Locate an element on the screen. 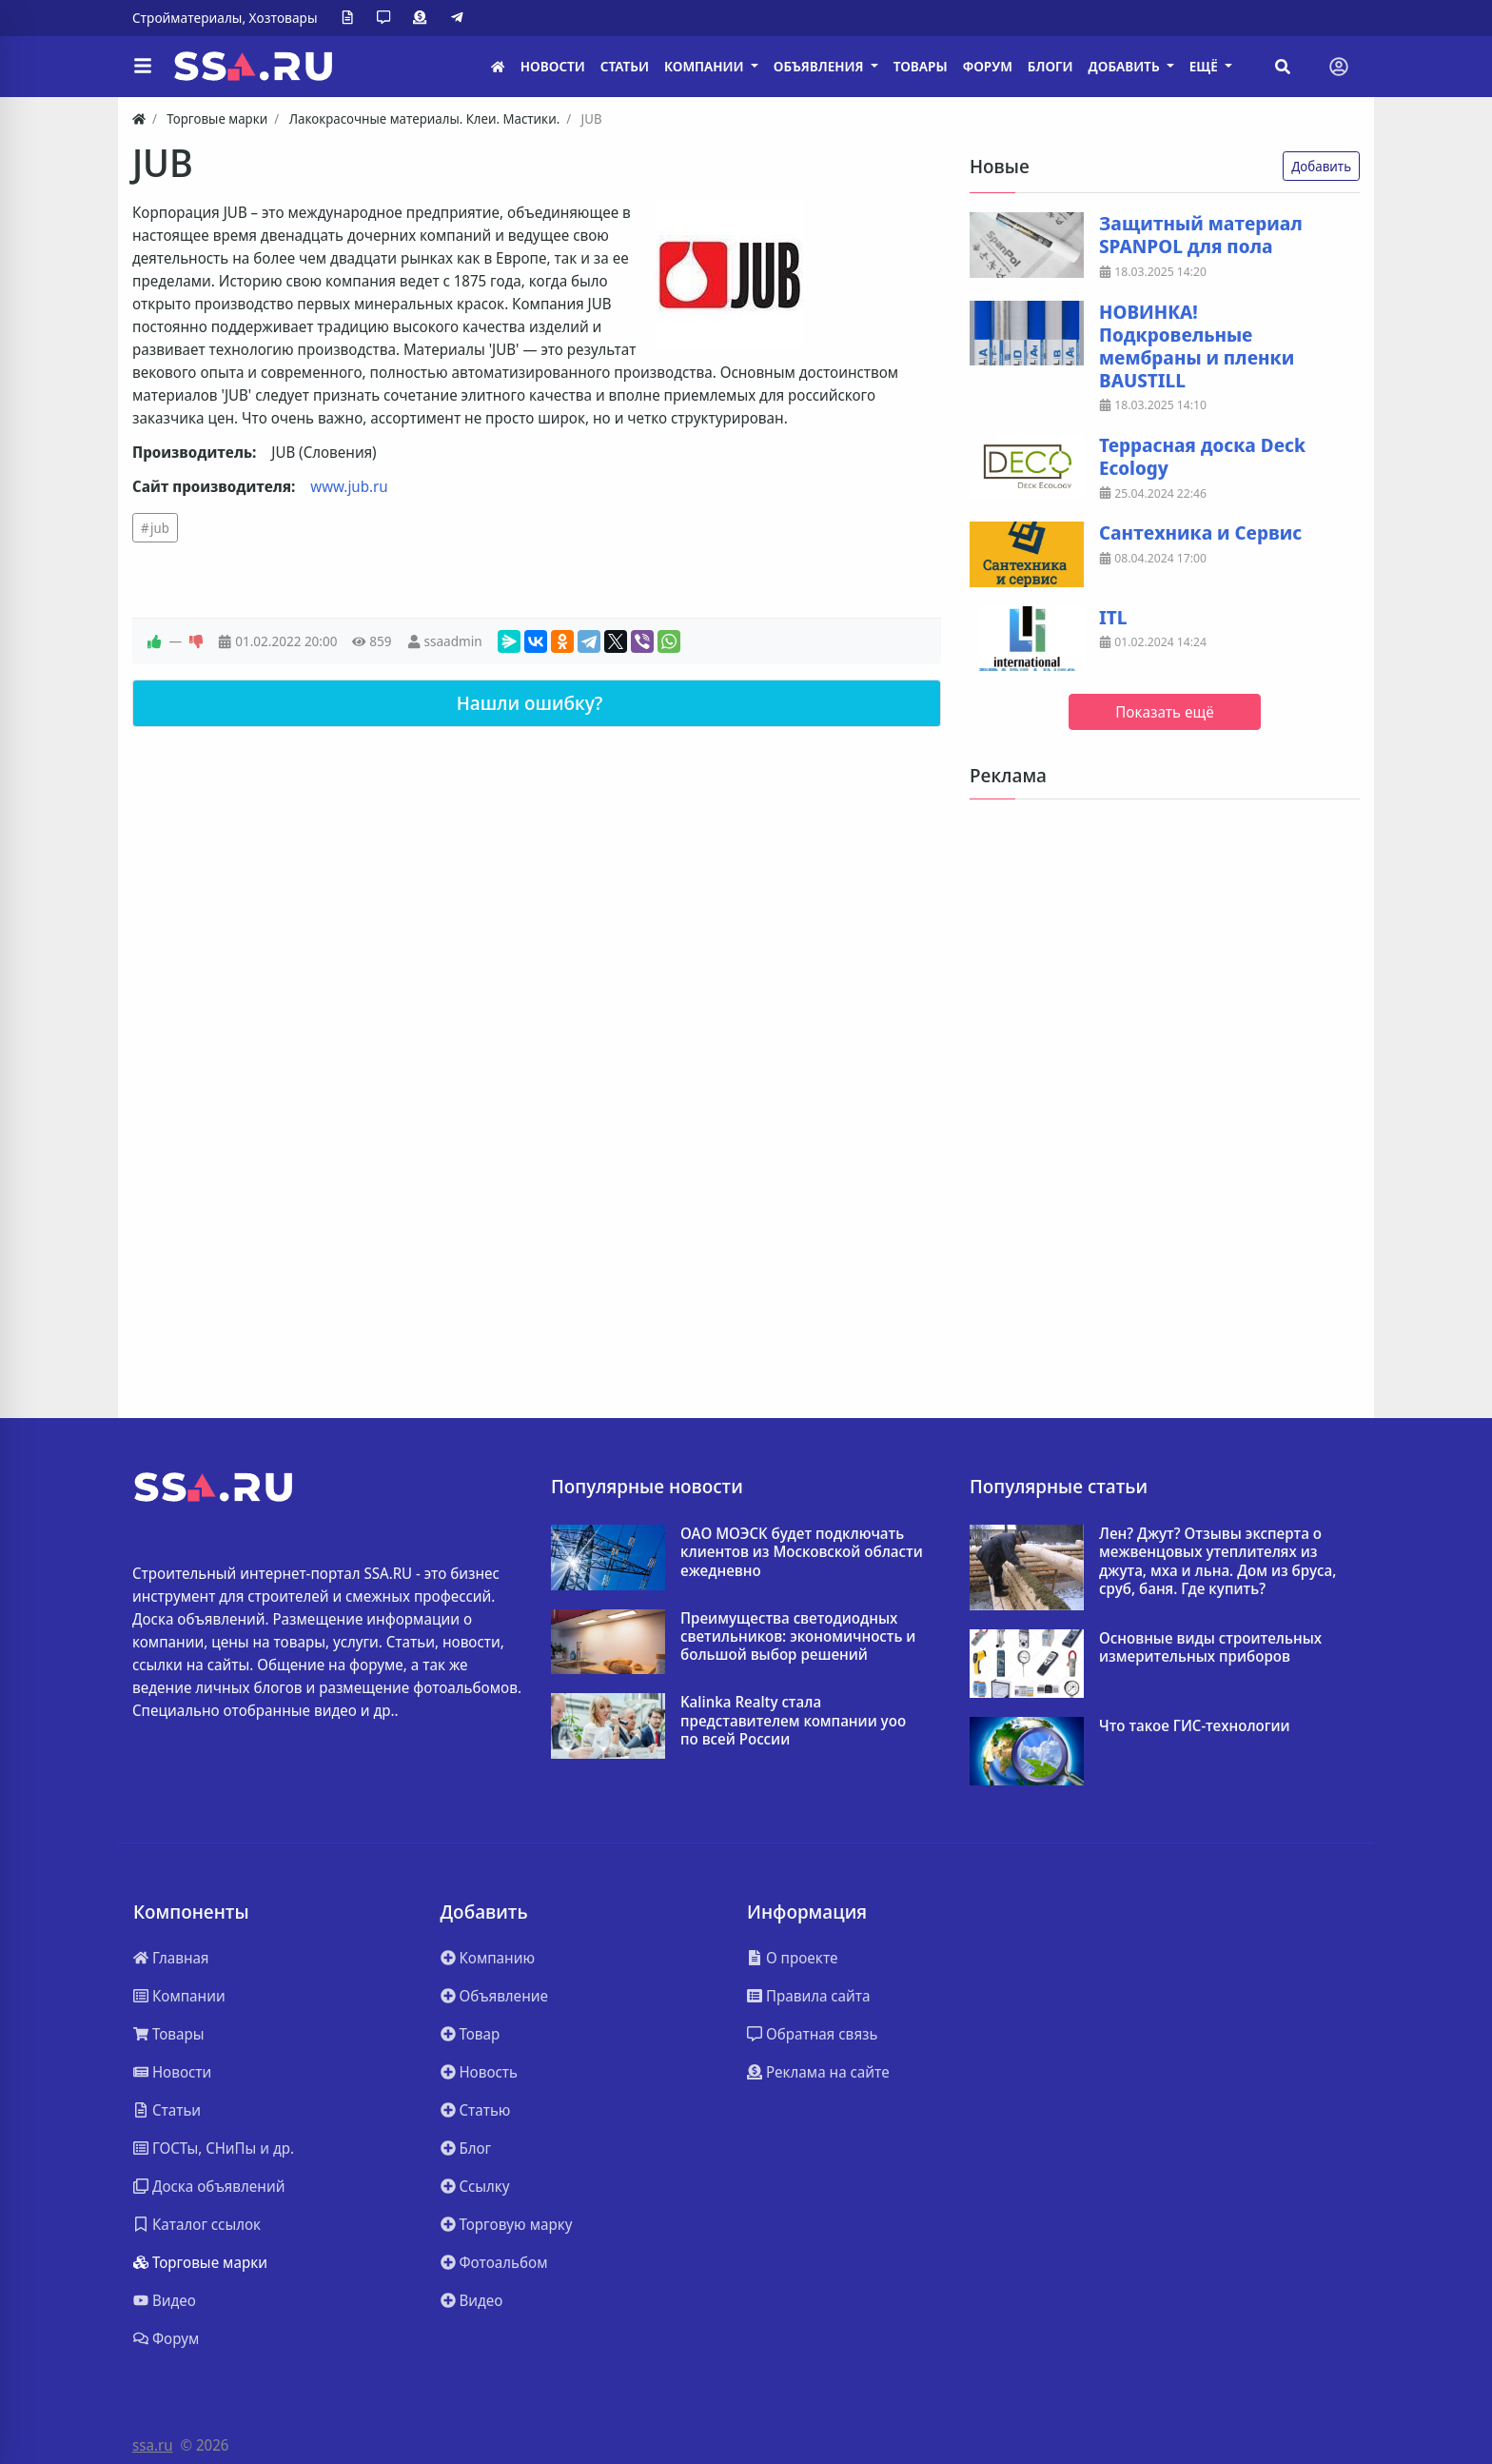 The height and width of the screenshot is (2464, 1492). Преимущества светодиодных светильников: экономичность и большой выбор решений is located at coordinates (797, 1637).